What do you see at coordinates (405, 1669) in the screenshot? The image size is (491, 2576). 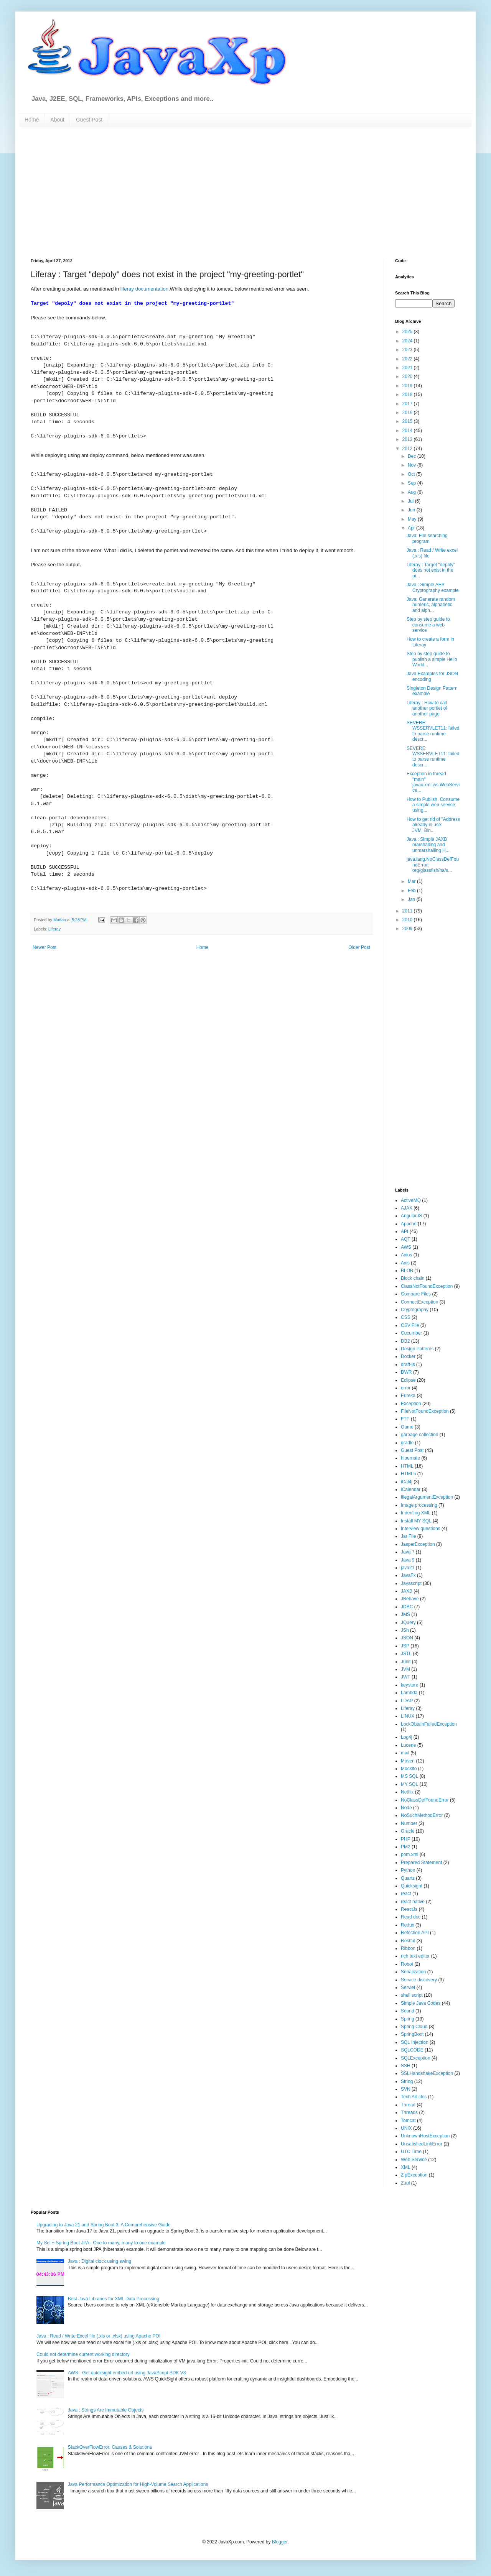 I see `JVM` at bounding box center [405, 1669].